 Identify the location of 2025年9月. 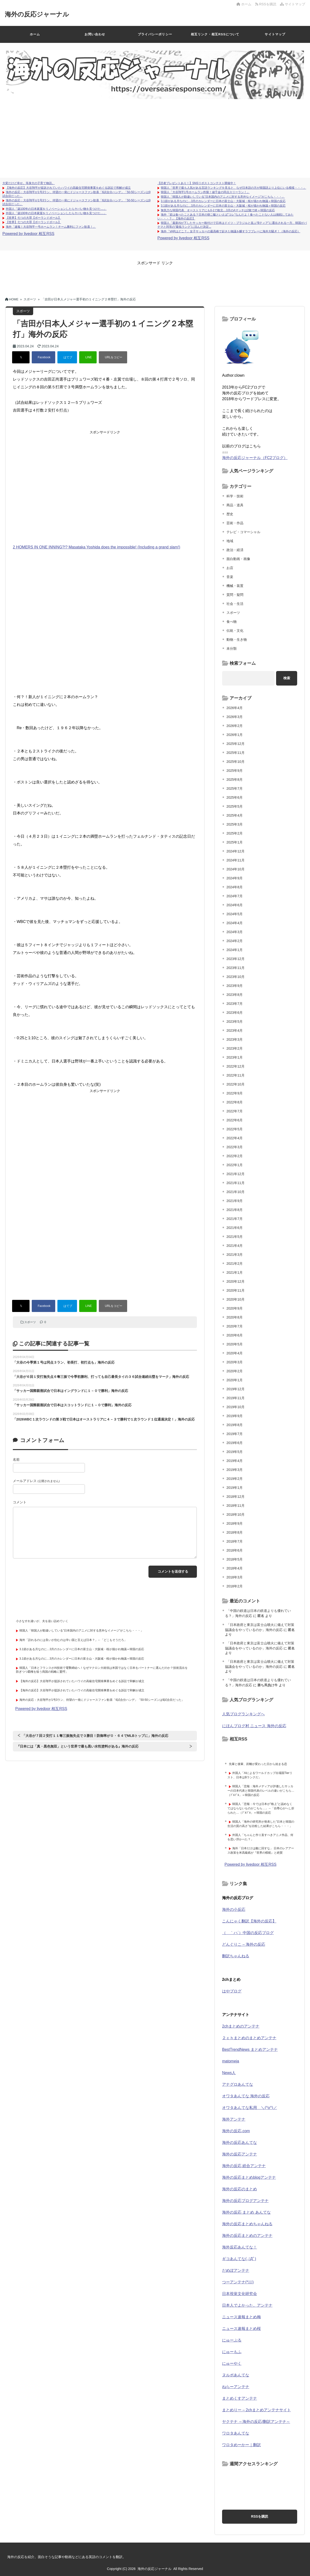
(234, 771).